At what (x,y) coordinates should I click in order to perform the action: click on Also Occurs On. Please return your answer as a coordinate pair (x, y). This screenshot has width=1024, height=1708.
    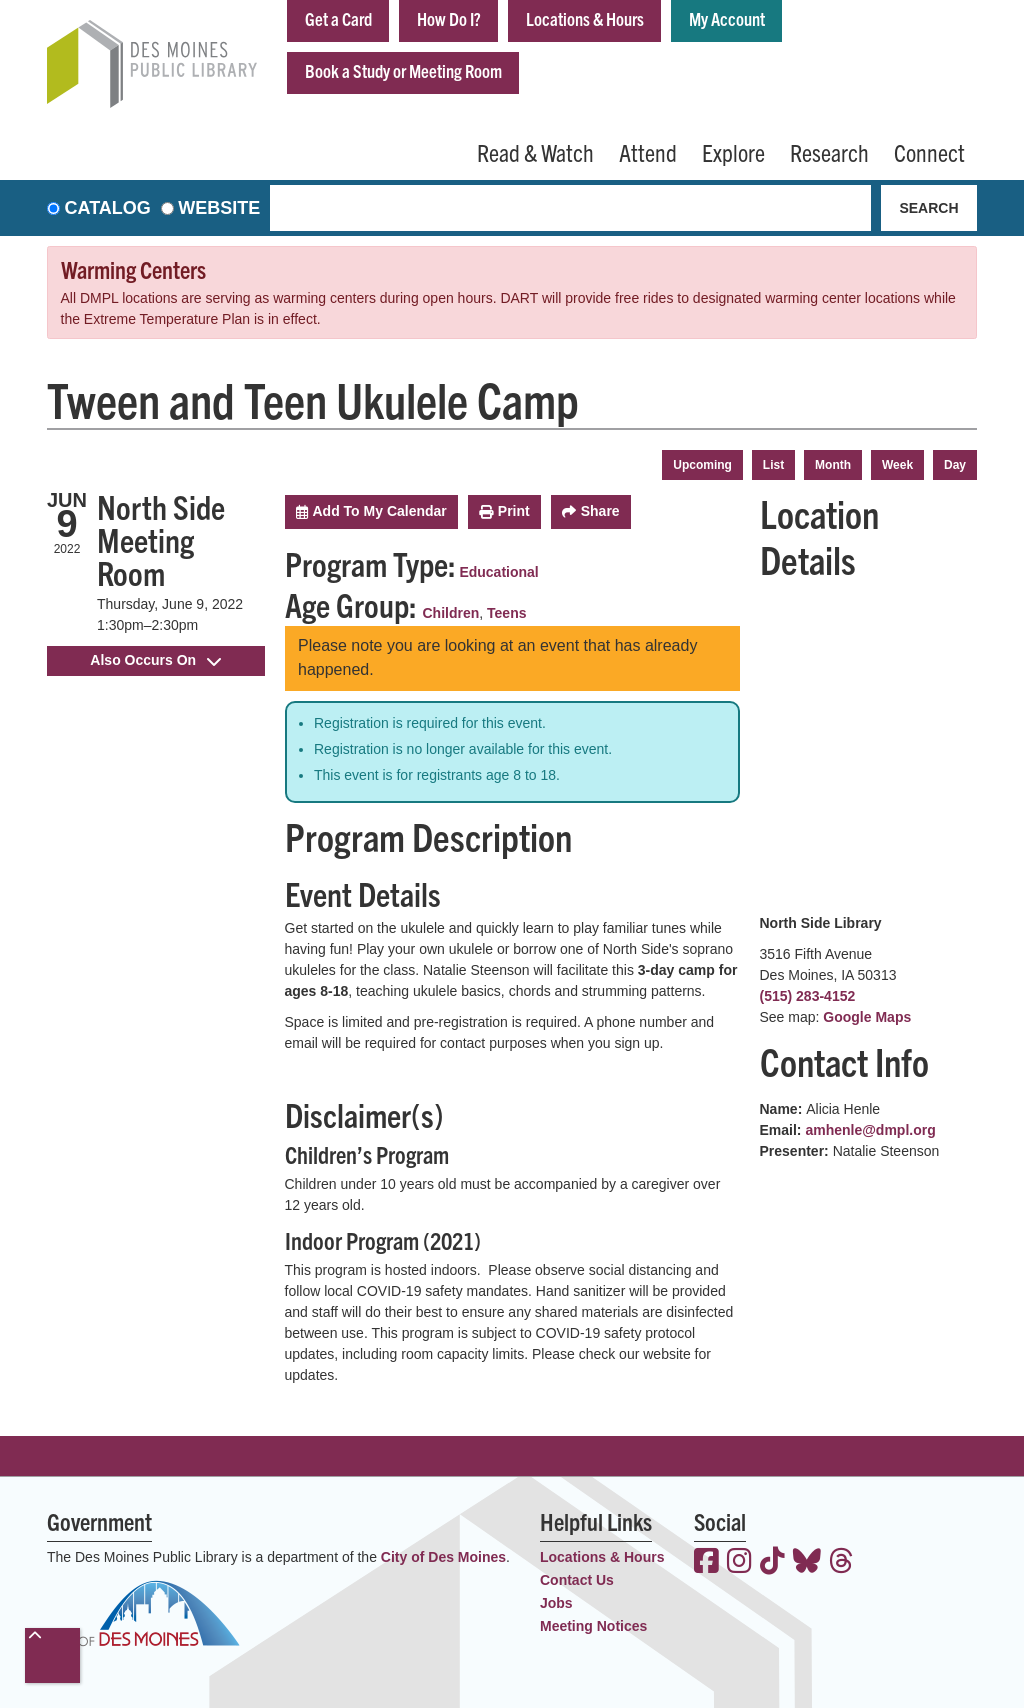
    Looking at the image, I should click on (155, 660).